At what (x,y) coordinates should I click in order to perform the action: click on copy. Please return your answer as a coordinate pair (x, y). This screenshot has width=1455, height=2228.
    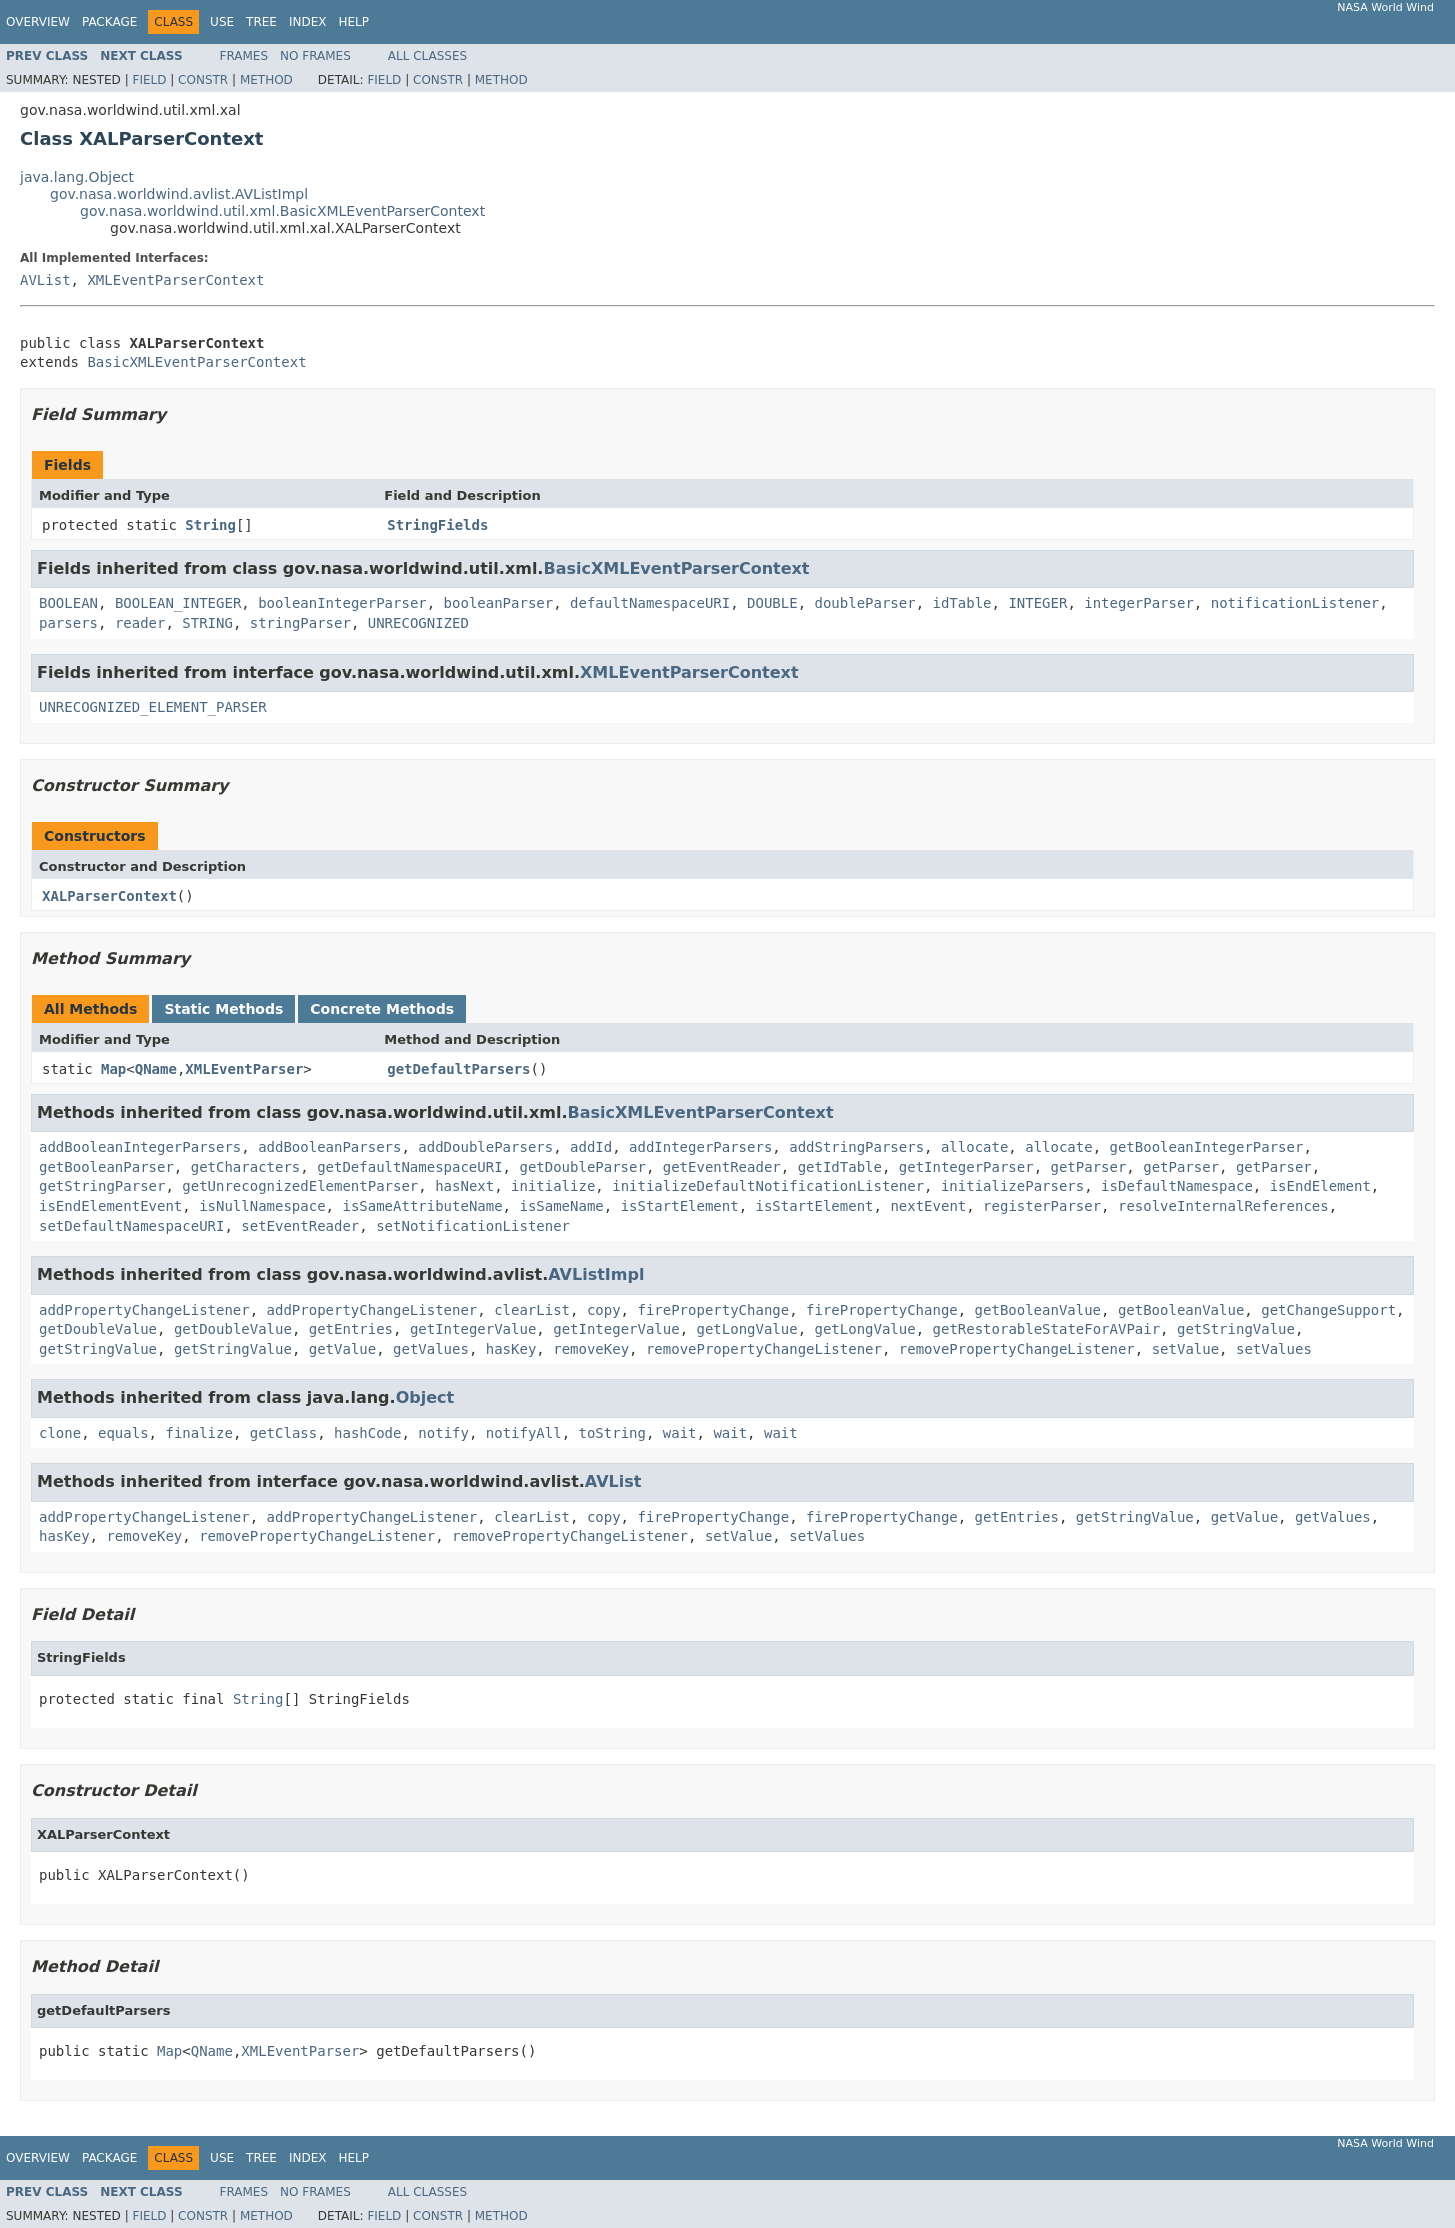
    Looking at the image, I should click on (604, 1310).